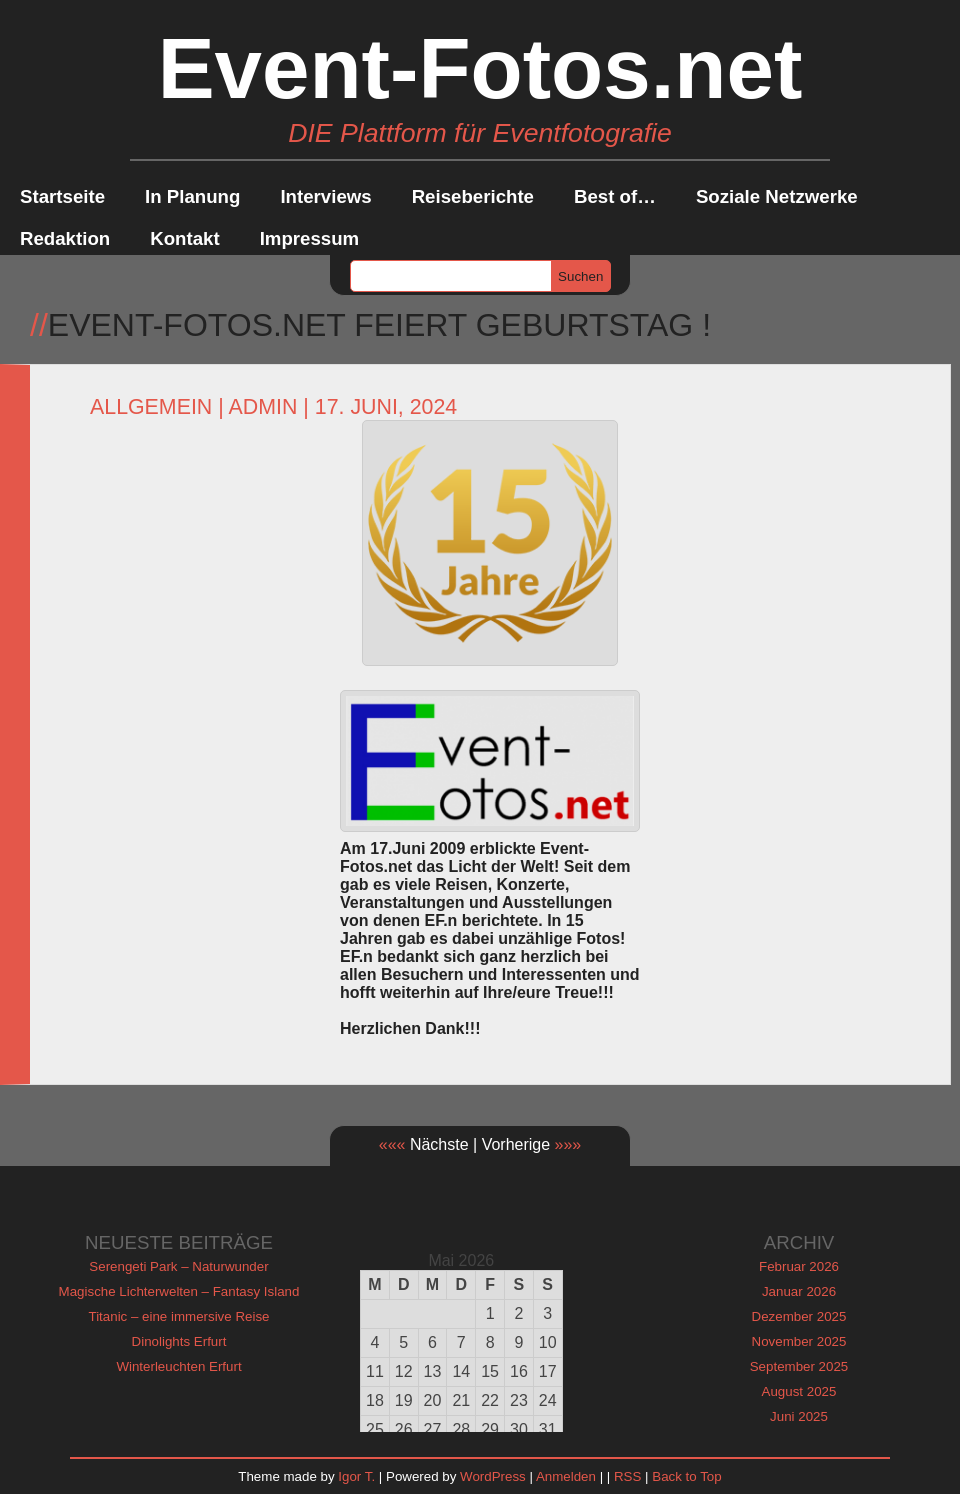  What do you see at coordinates (192, 196) in the screenshot?
I see `In Planung` at bounding box center [192, 196].